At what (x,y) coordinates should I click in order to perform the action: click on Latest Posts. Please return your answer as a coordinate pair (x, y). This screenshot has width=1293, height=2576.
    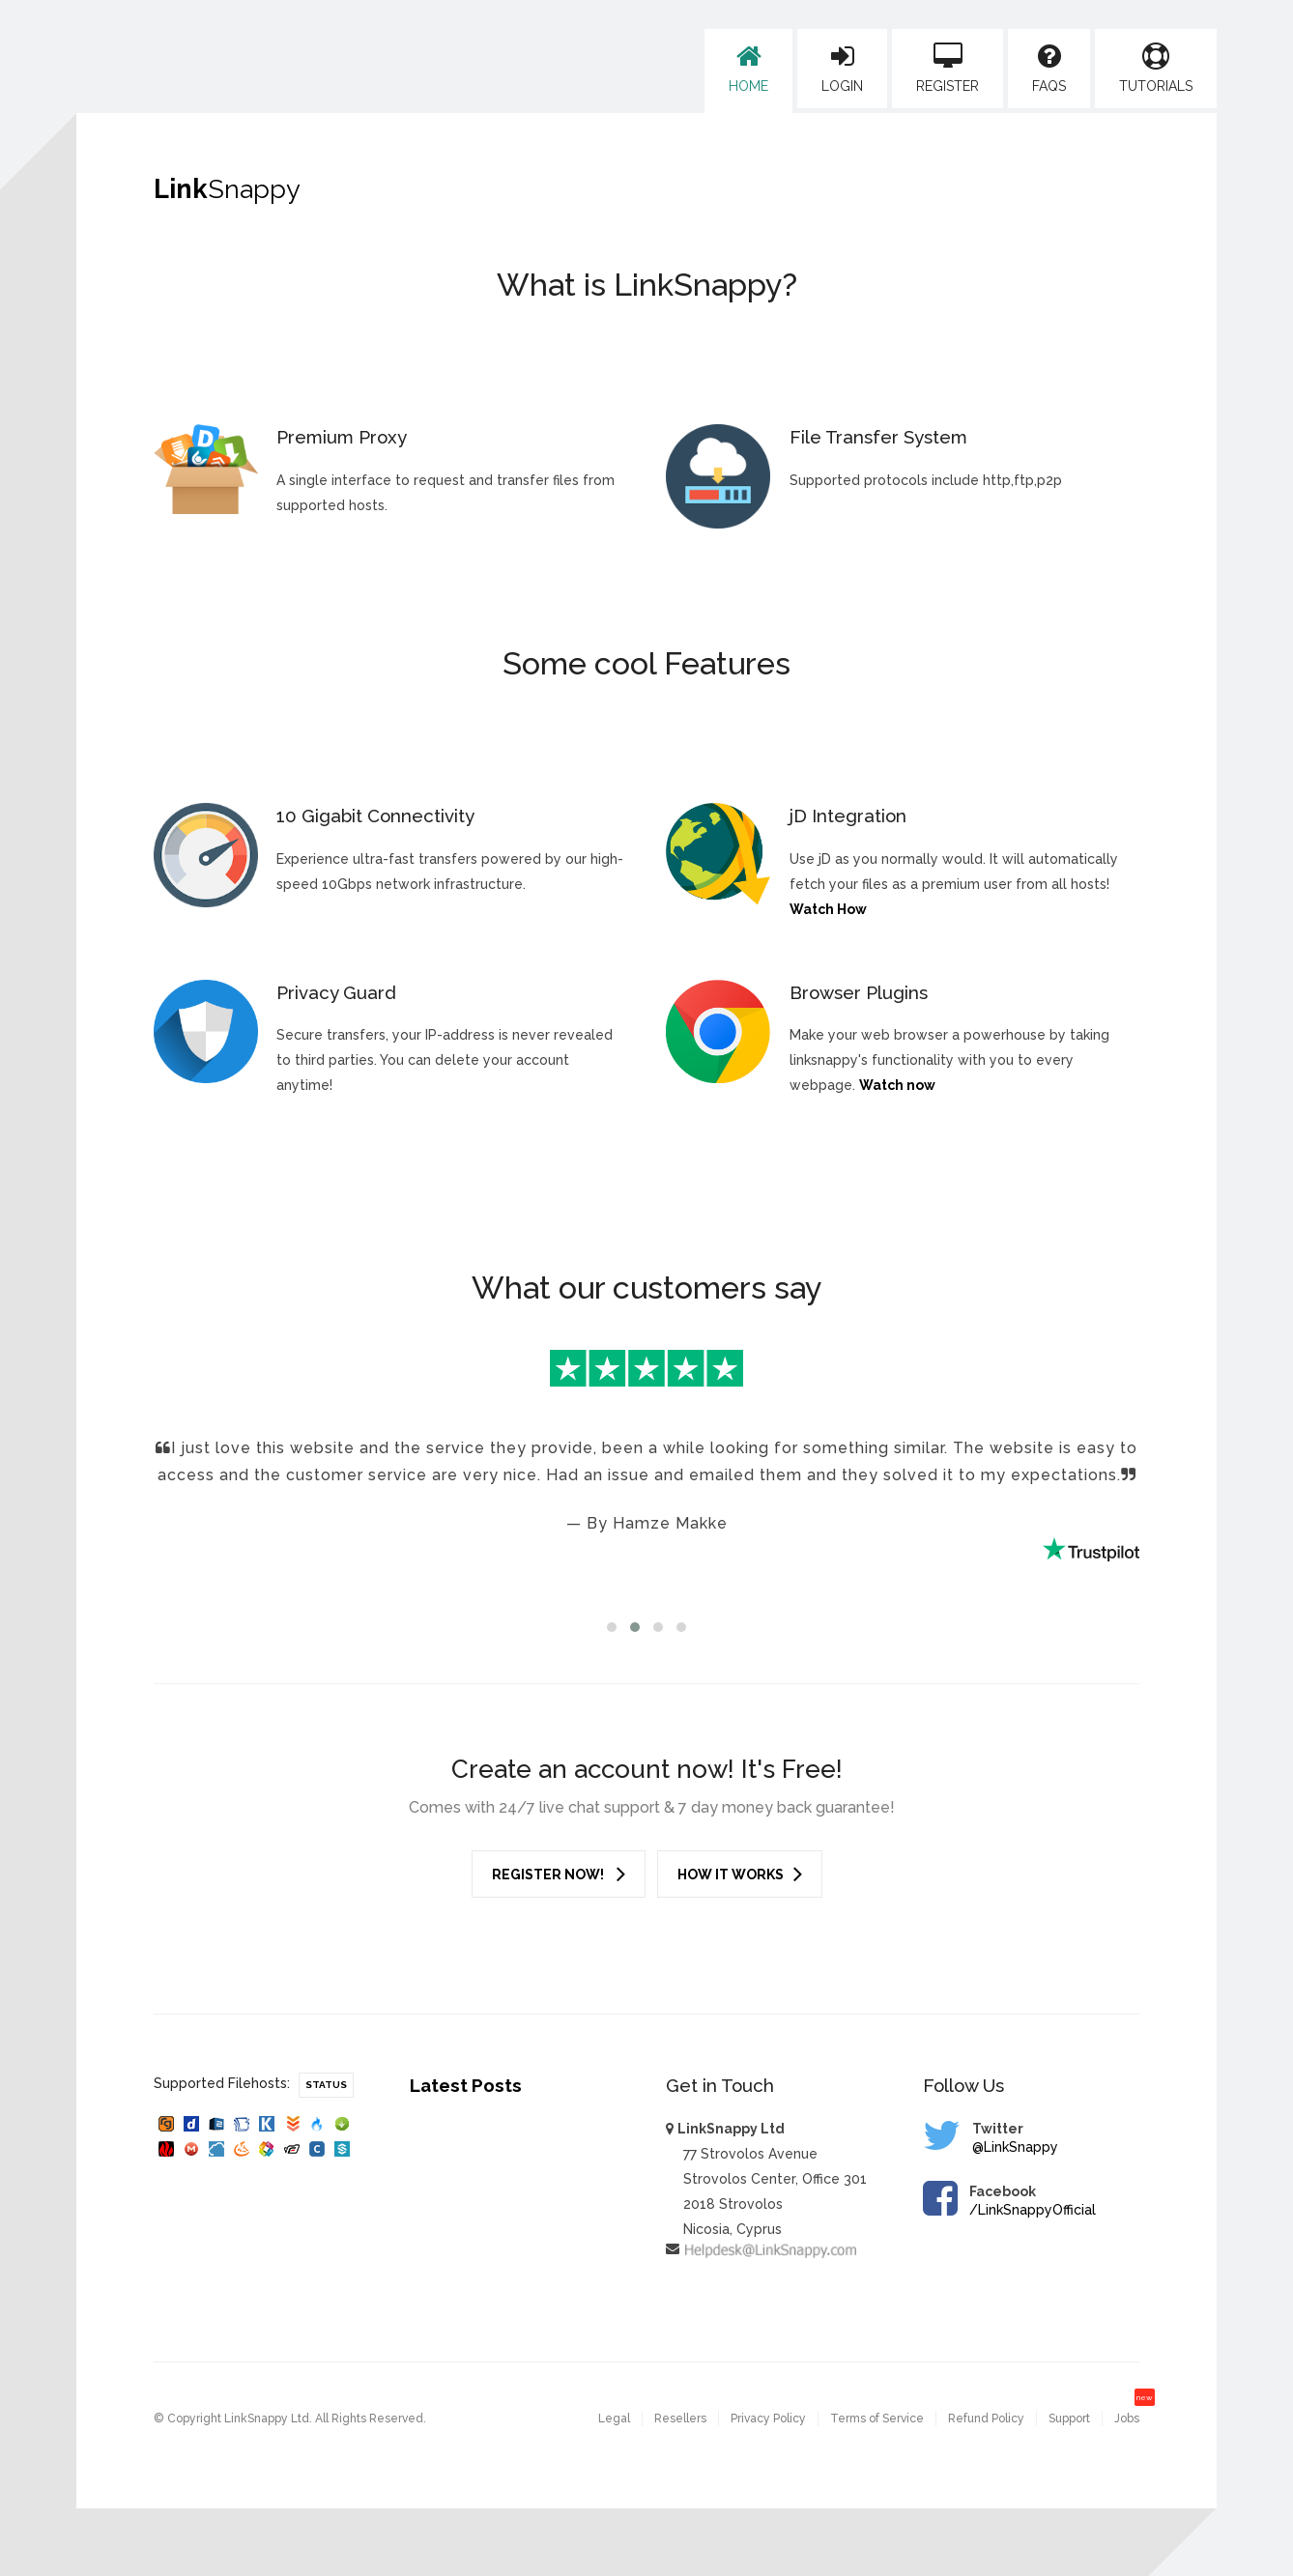
    Looking at the image, I should click on (466, 2085).